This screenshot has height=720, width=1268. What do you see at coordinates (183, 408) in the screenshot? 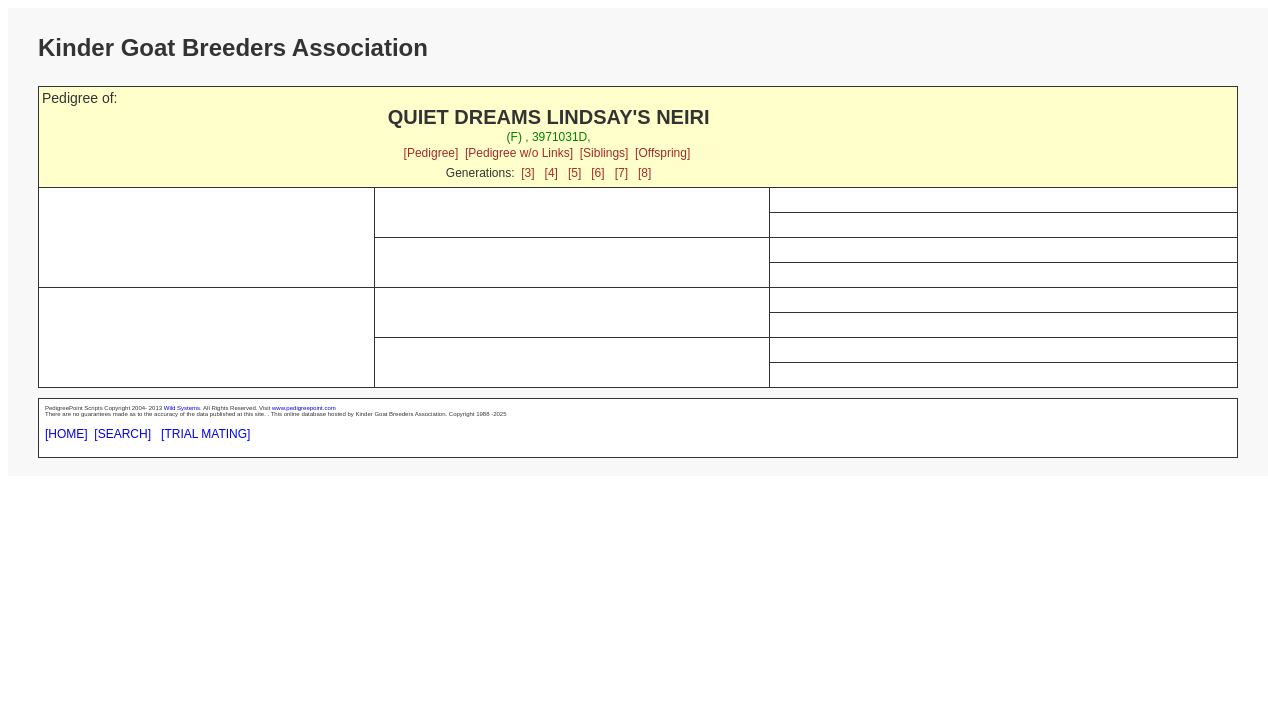
I see `Wild Systems.` at bounding box center [183, 408].